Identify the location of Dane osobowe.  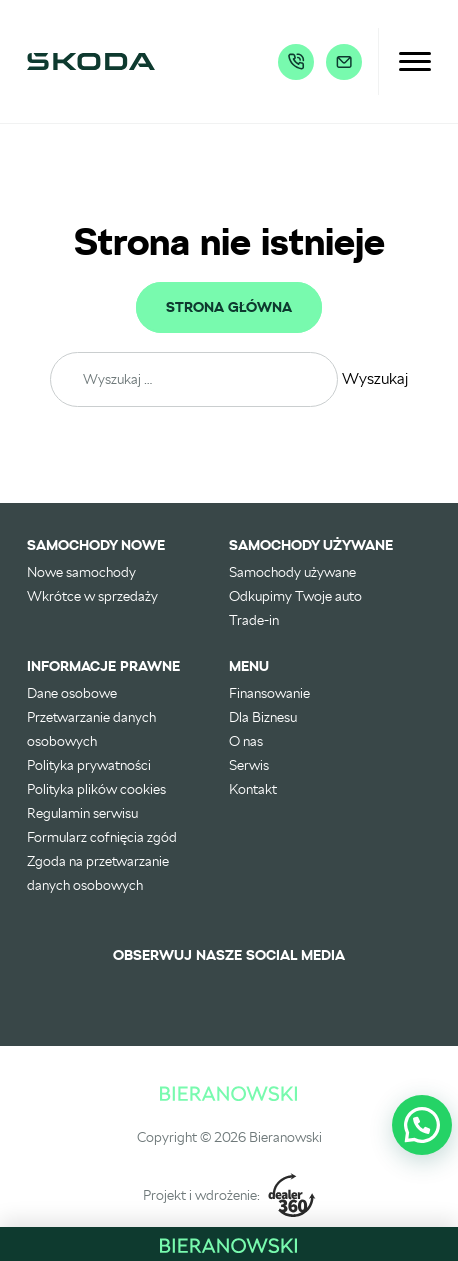
(72, 693).